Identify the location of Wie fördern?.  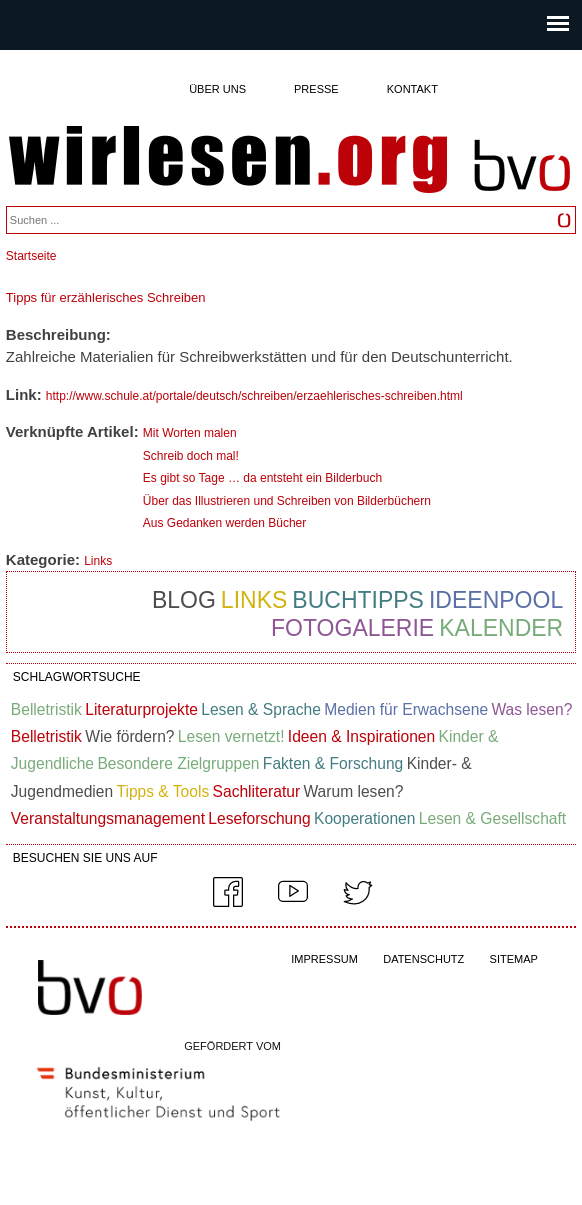
(129, 736).